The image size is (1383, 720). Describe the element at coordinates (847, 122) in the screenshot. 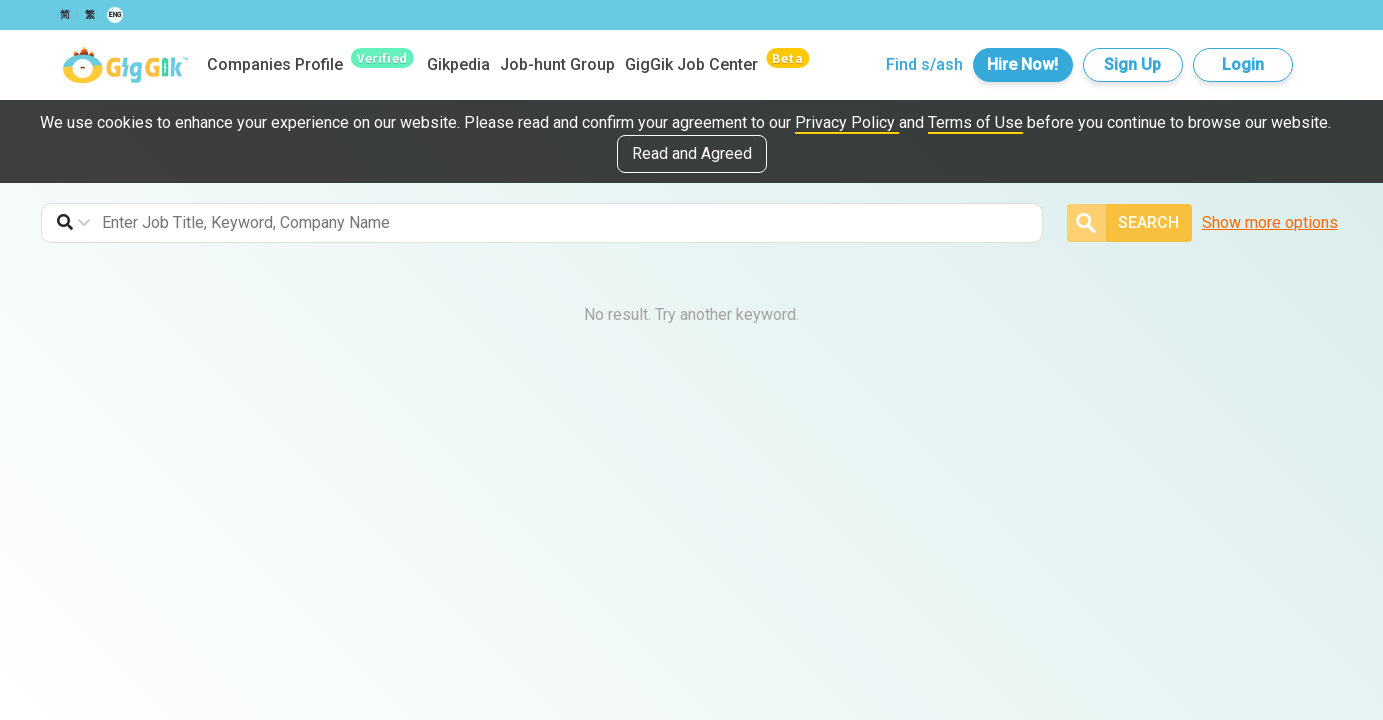

I see `Privacy Policy` at that location.